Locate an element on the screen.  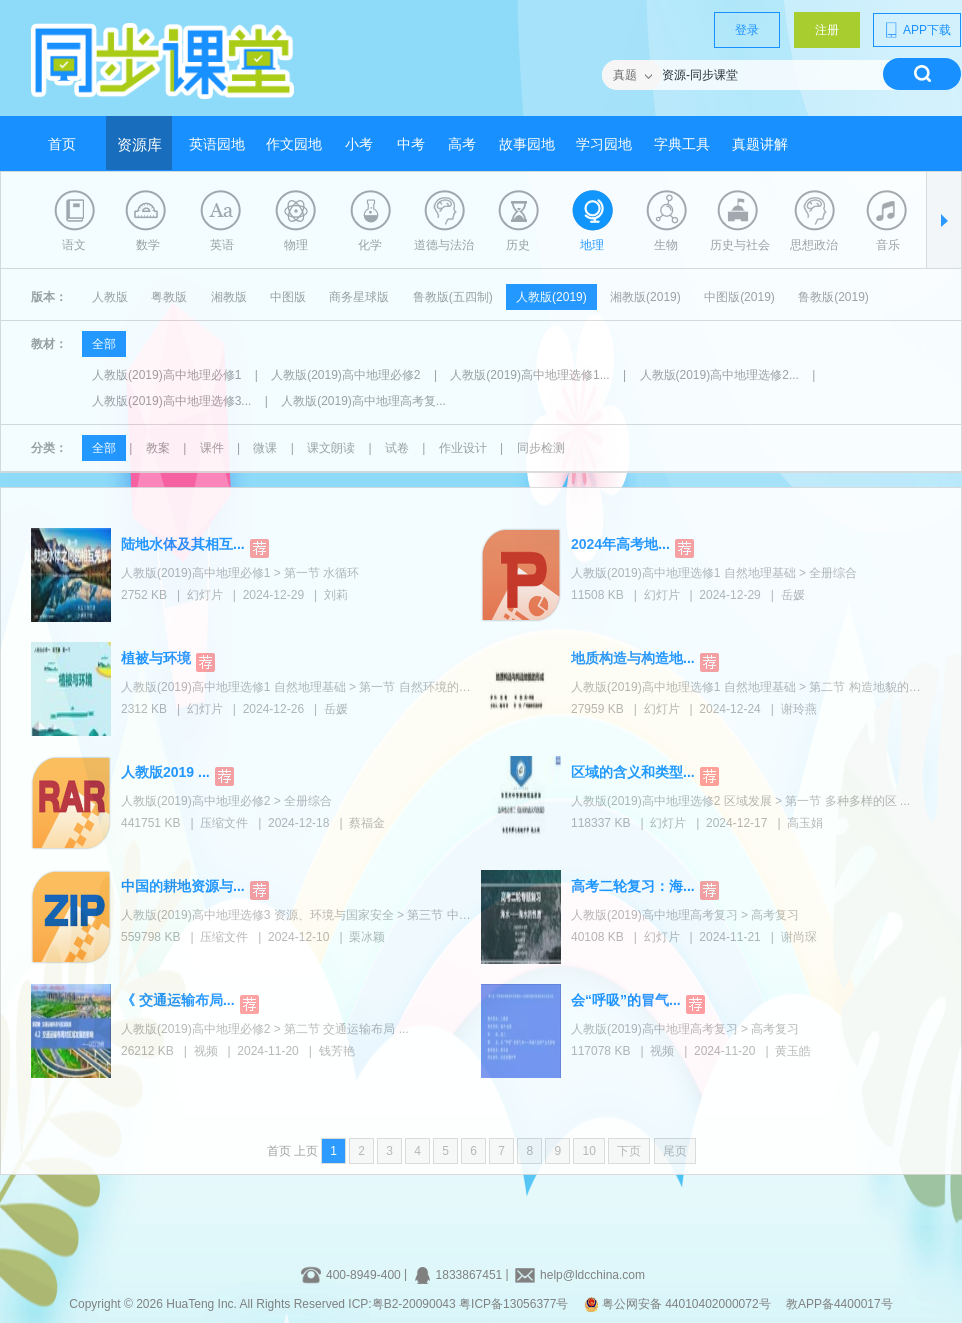
人教版(2019)高中地理选修2... is located at coordinates (719, 375).